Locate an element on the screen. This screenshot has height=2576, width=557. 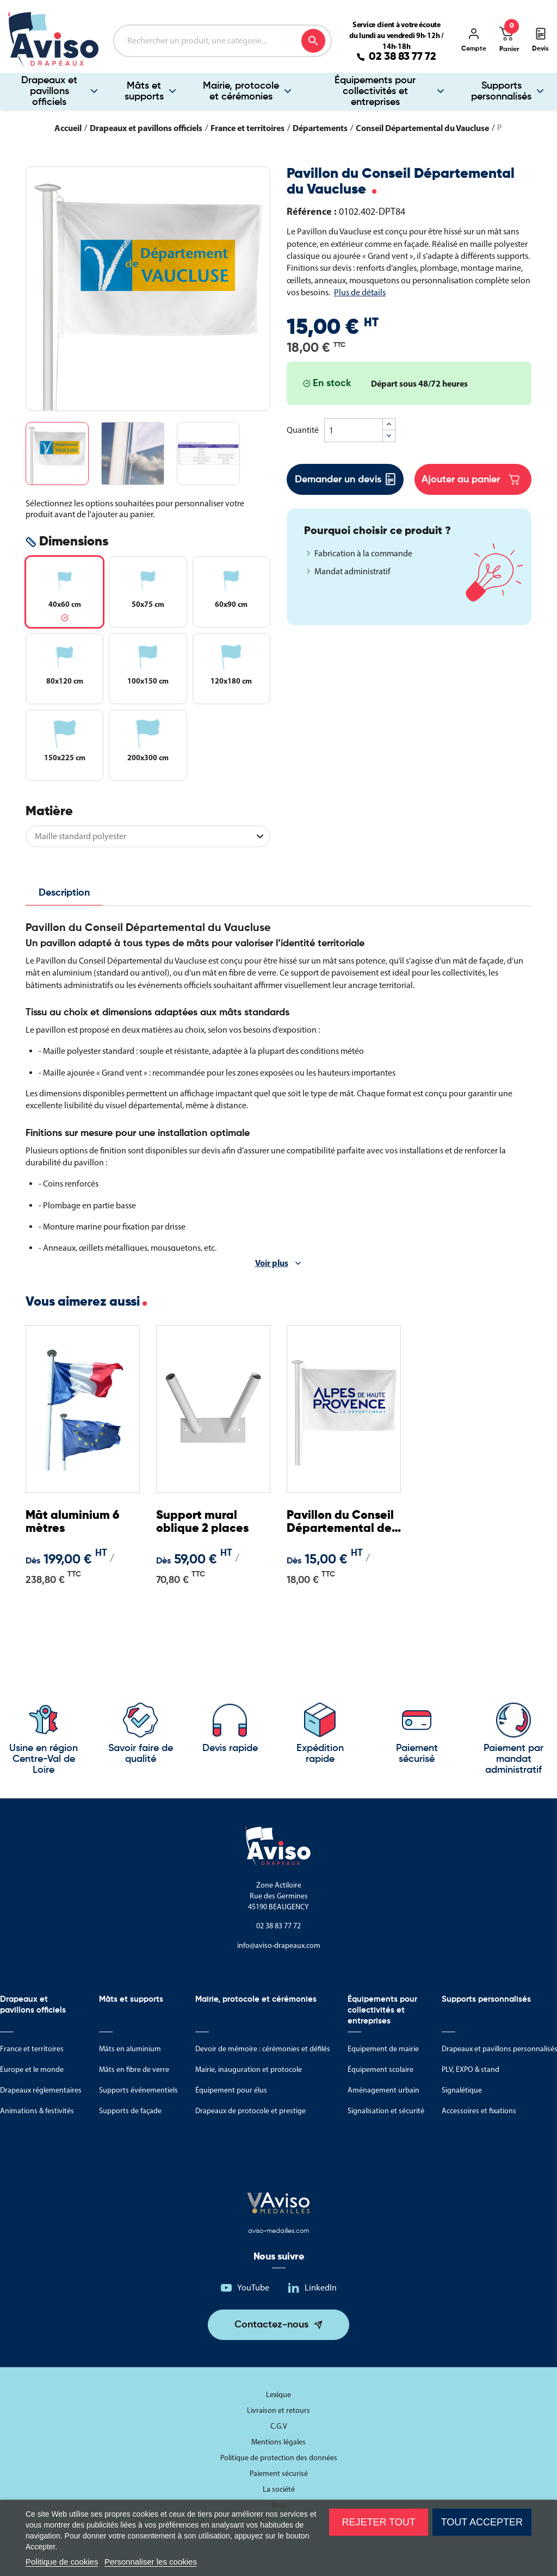
Mairie, protocole et cérémonies is located at coordinates (241, 91).